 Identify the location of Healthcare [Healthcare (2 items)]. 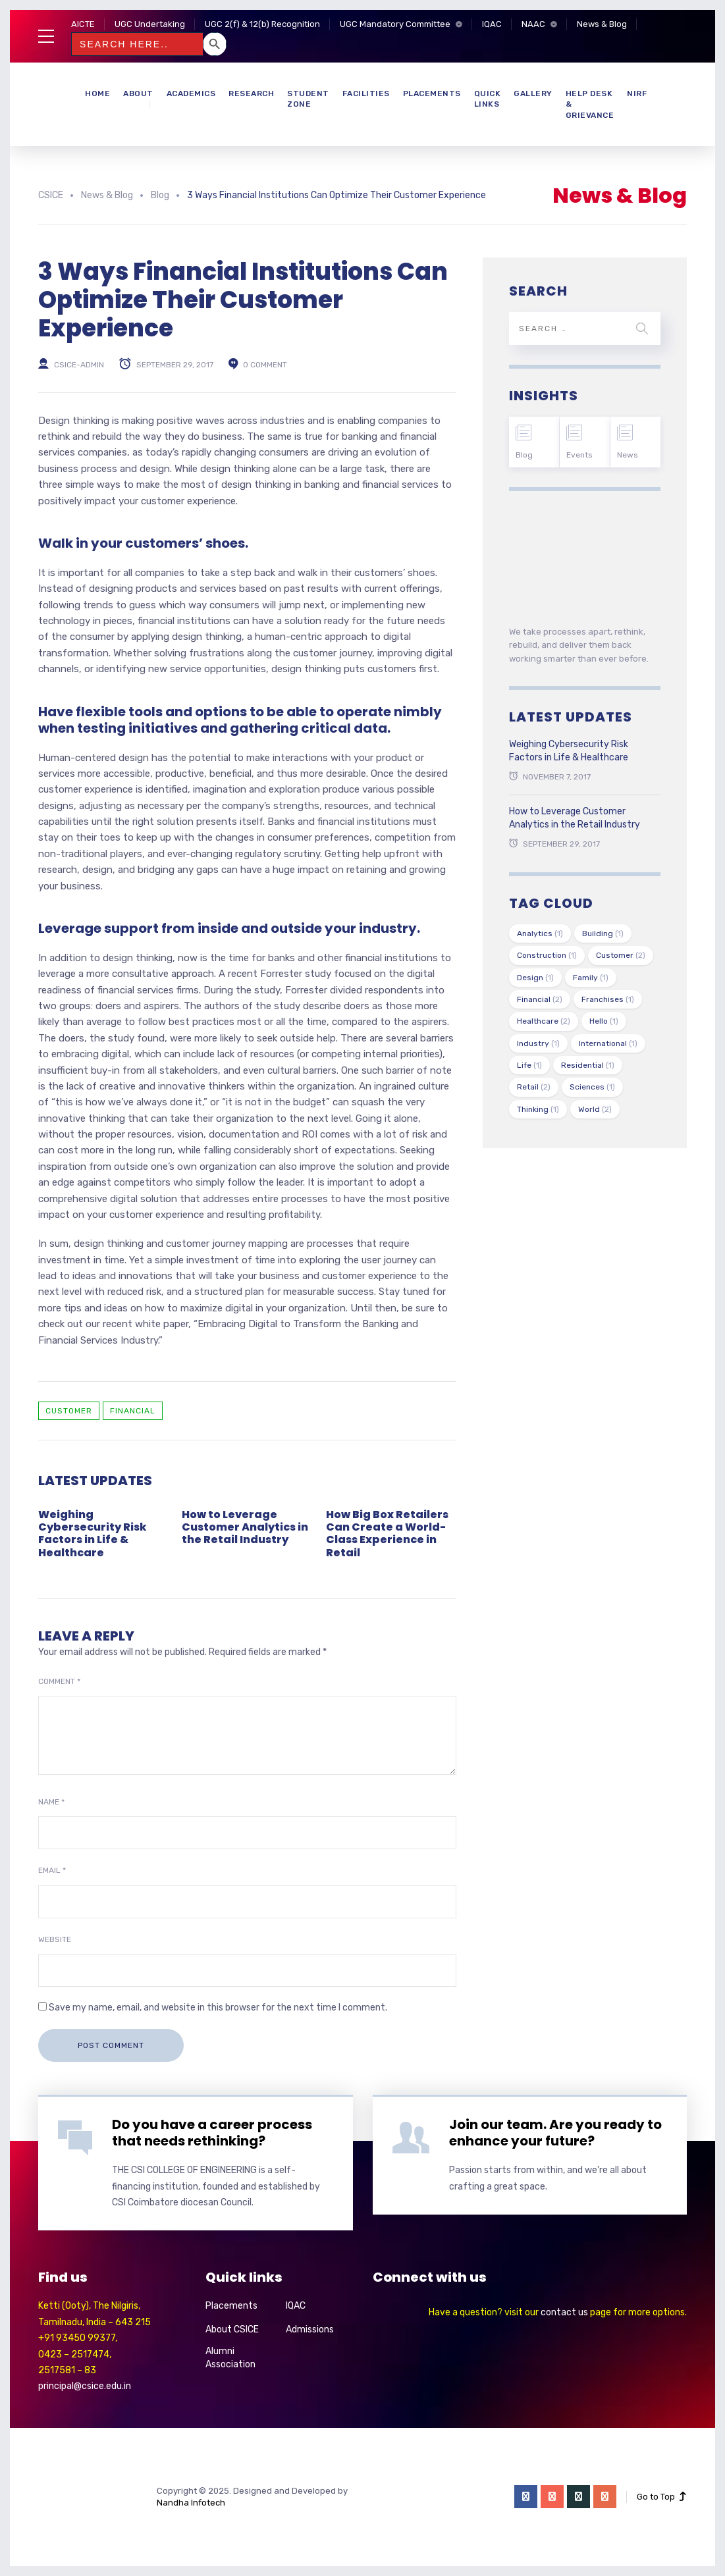
(543, 1021).